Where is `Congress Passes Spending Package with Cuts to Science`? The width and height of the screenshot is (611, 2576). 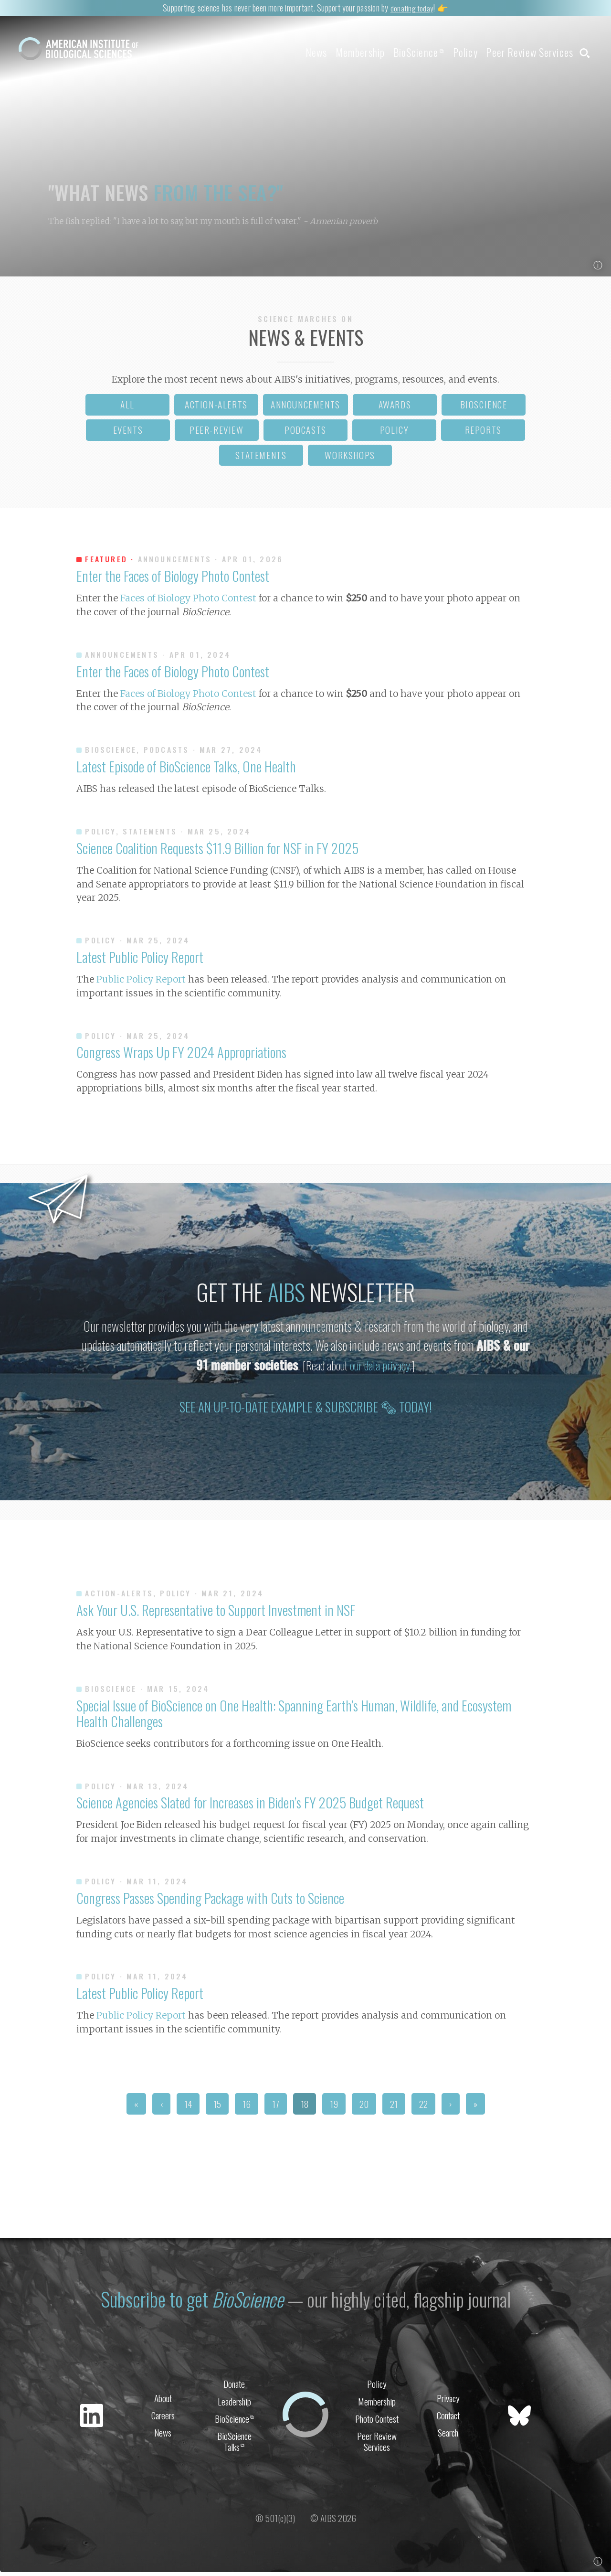 Congress Passes Spending Package with Cuts to Science is located at coordinates (210, 1902).